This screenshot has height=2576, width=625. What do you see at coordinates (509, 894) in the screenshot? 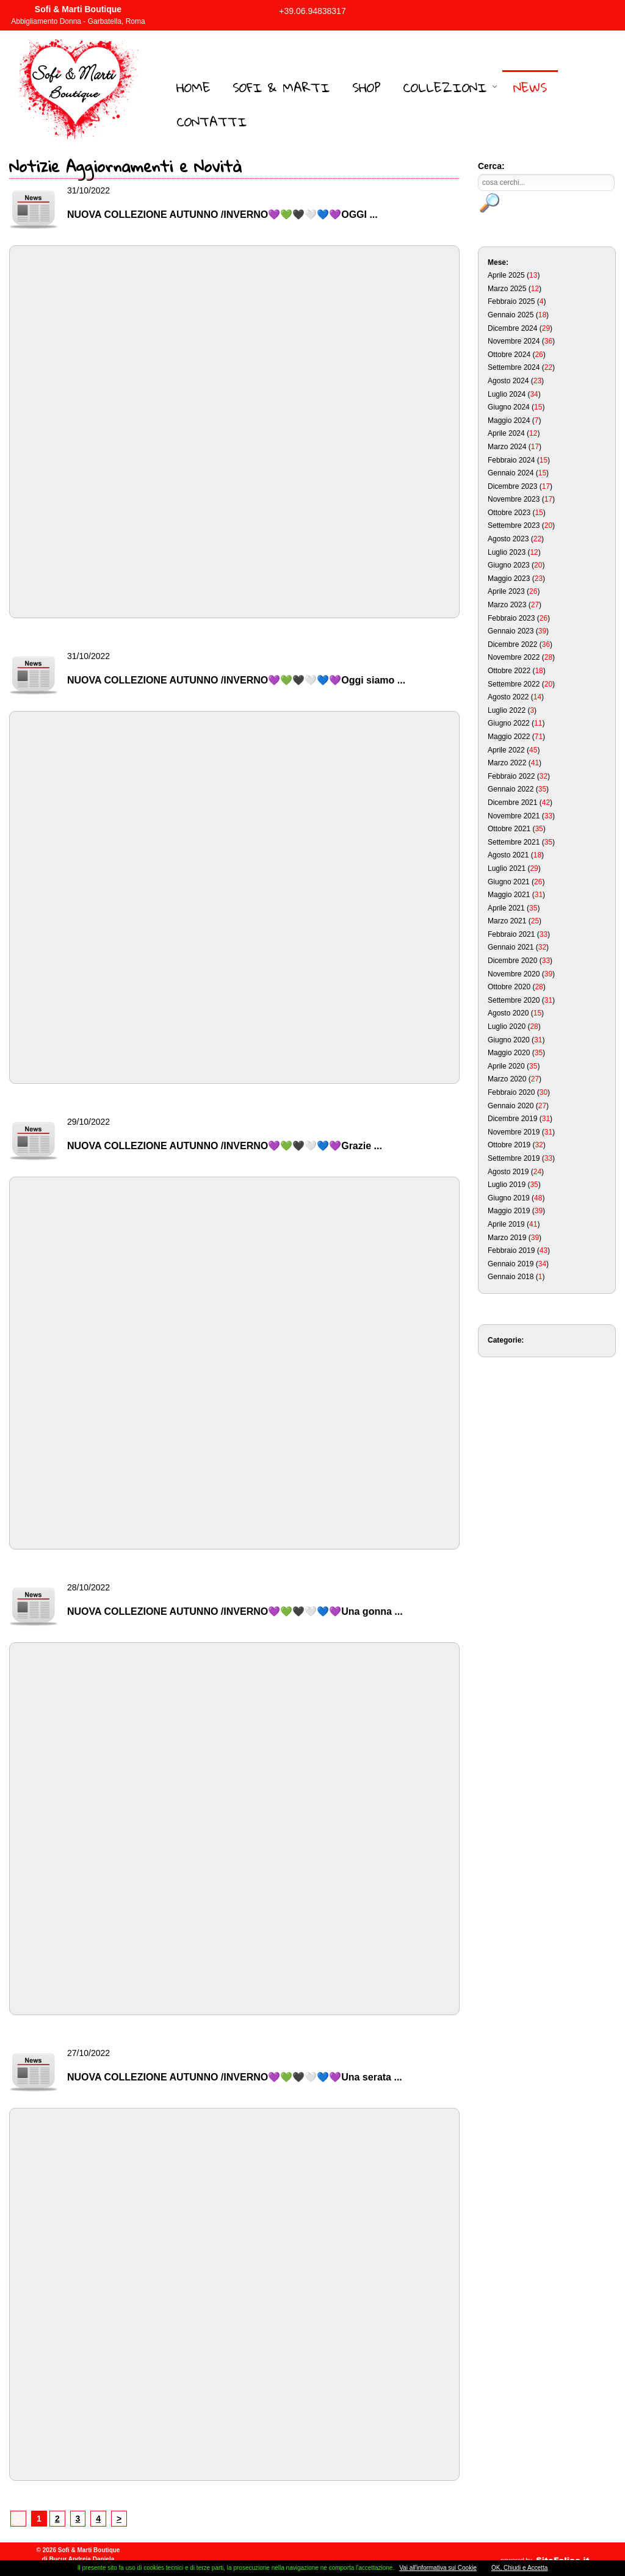
I see `Maggio 2021` at bounding box center [509, 894].